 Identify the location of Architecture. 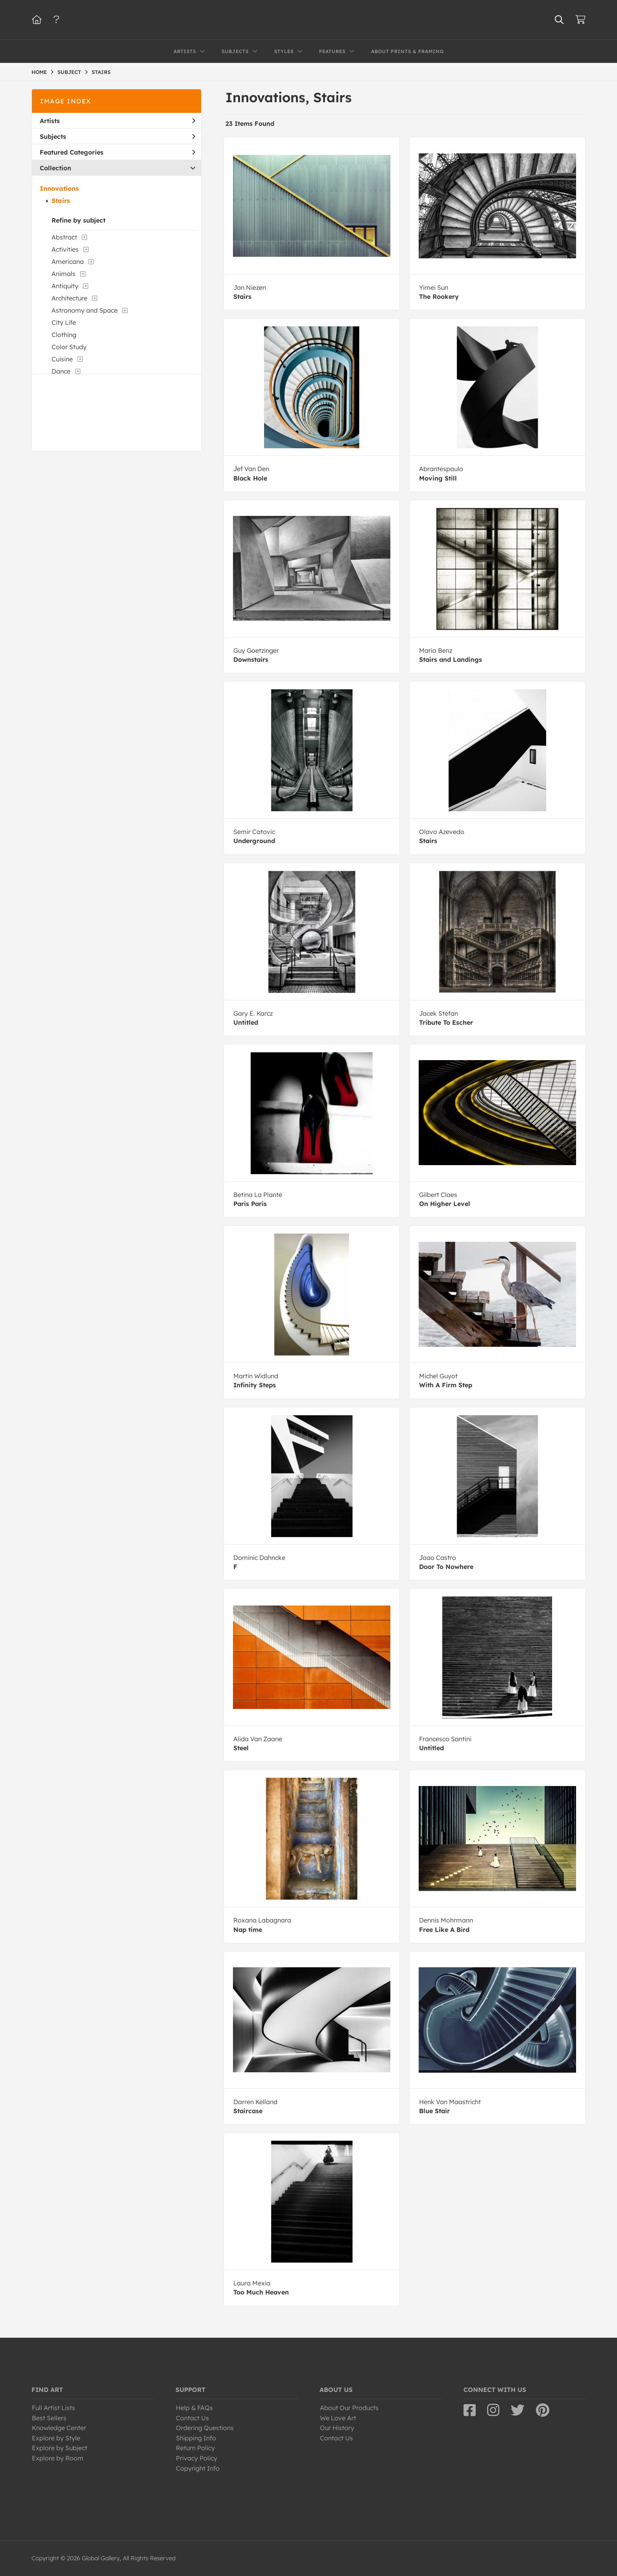
(69, 298).